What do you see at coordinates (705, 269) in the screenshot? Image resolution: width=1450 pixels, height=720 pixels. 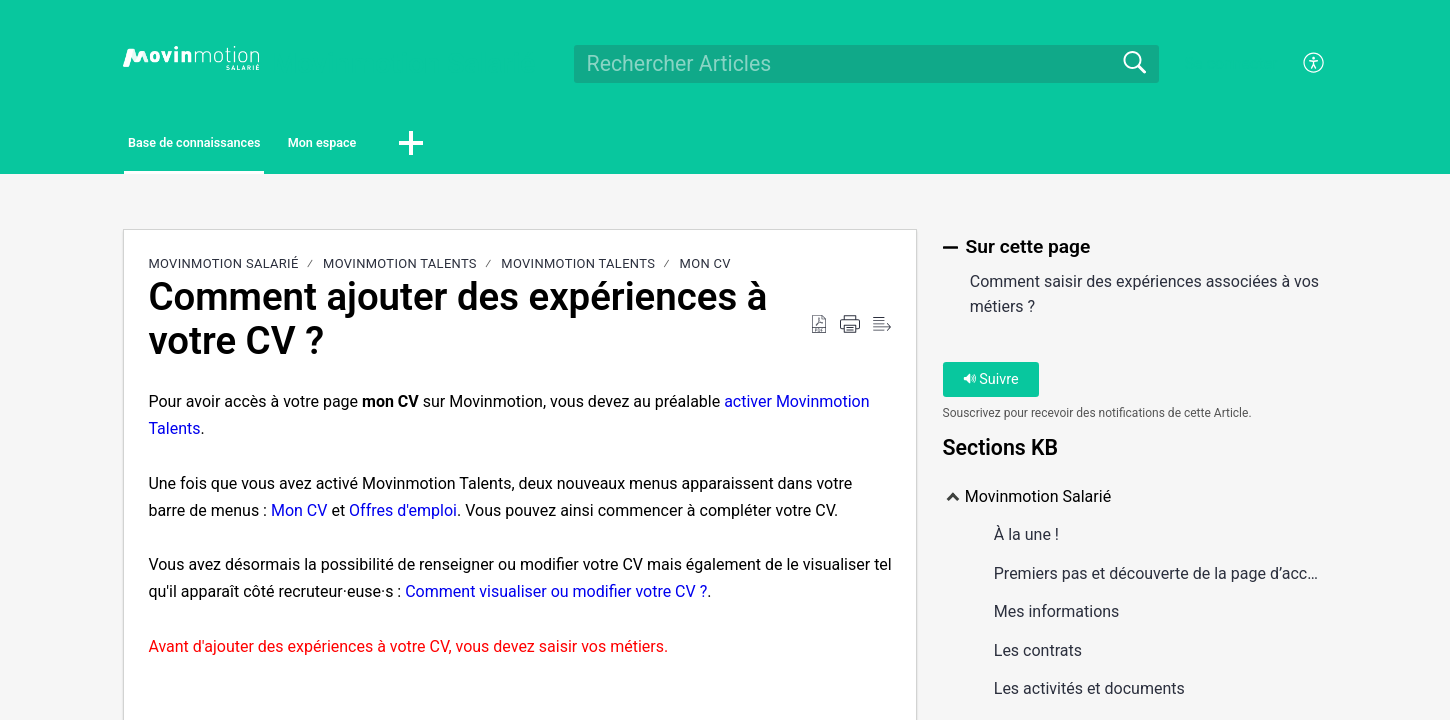 I see `Mon CV` at bounding box center [705, 269].